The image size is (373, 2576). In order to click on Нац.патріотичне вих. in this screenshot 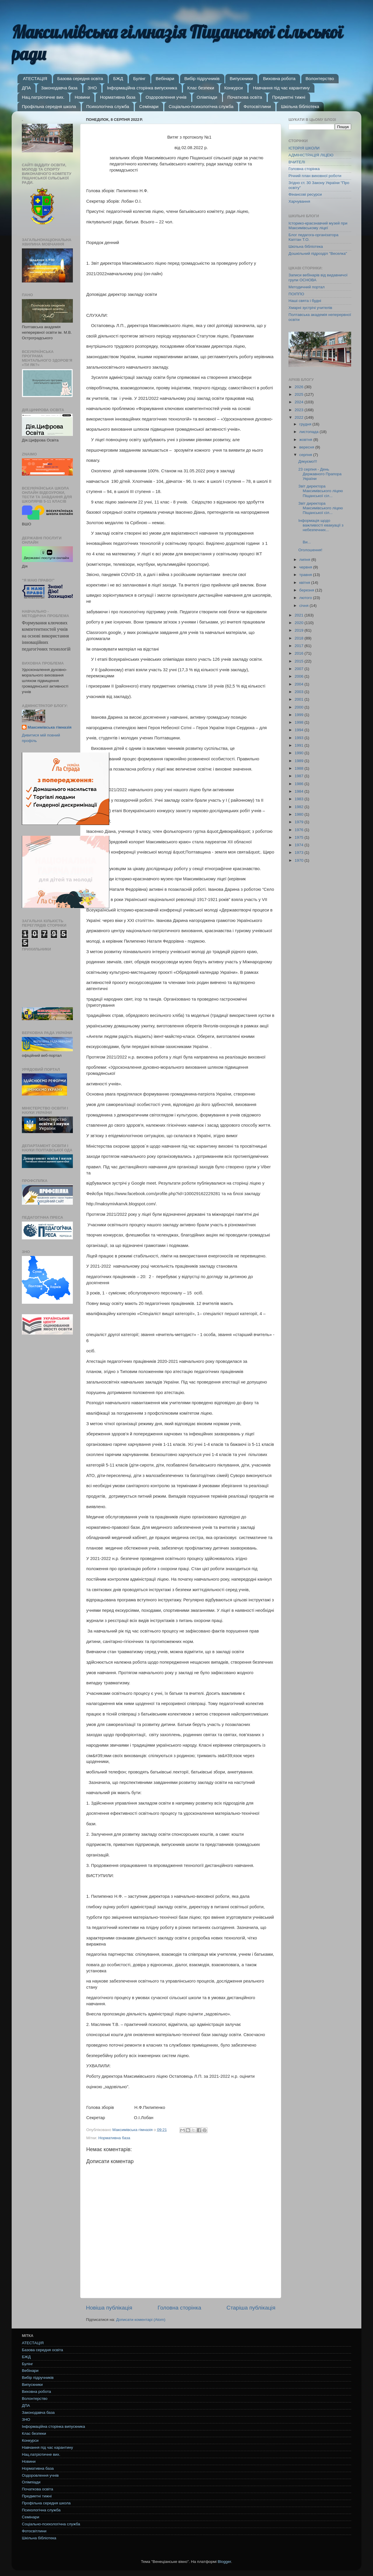, I will do `click(43, 97)`.